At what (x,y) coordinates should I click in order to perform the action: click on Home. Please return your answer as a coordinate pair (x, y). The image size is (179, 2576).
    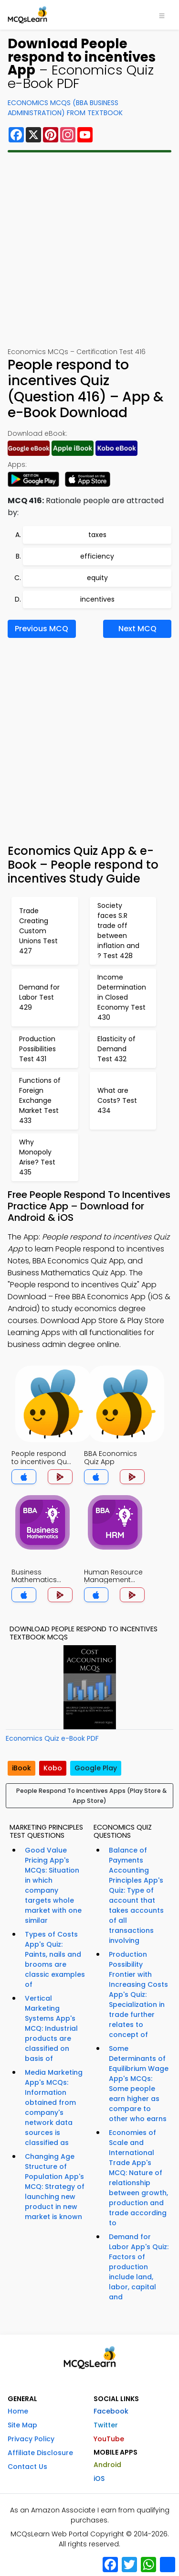
    Looking at the image, I should click on (18, 2411).